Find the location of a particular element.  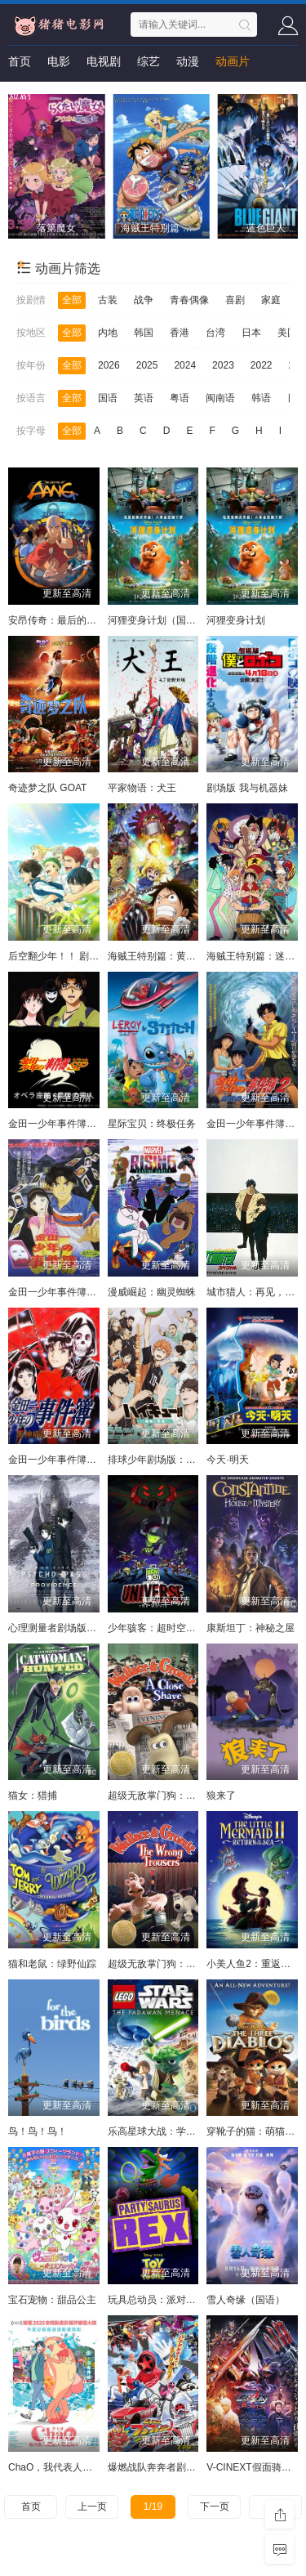

小美人鱼2：重返大海 is located at coordinates (253, 1964).